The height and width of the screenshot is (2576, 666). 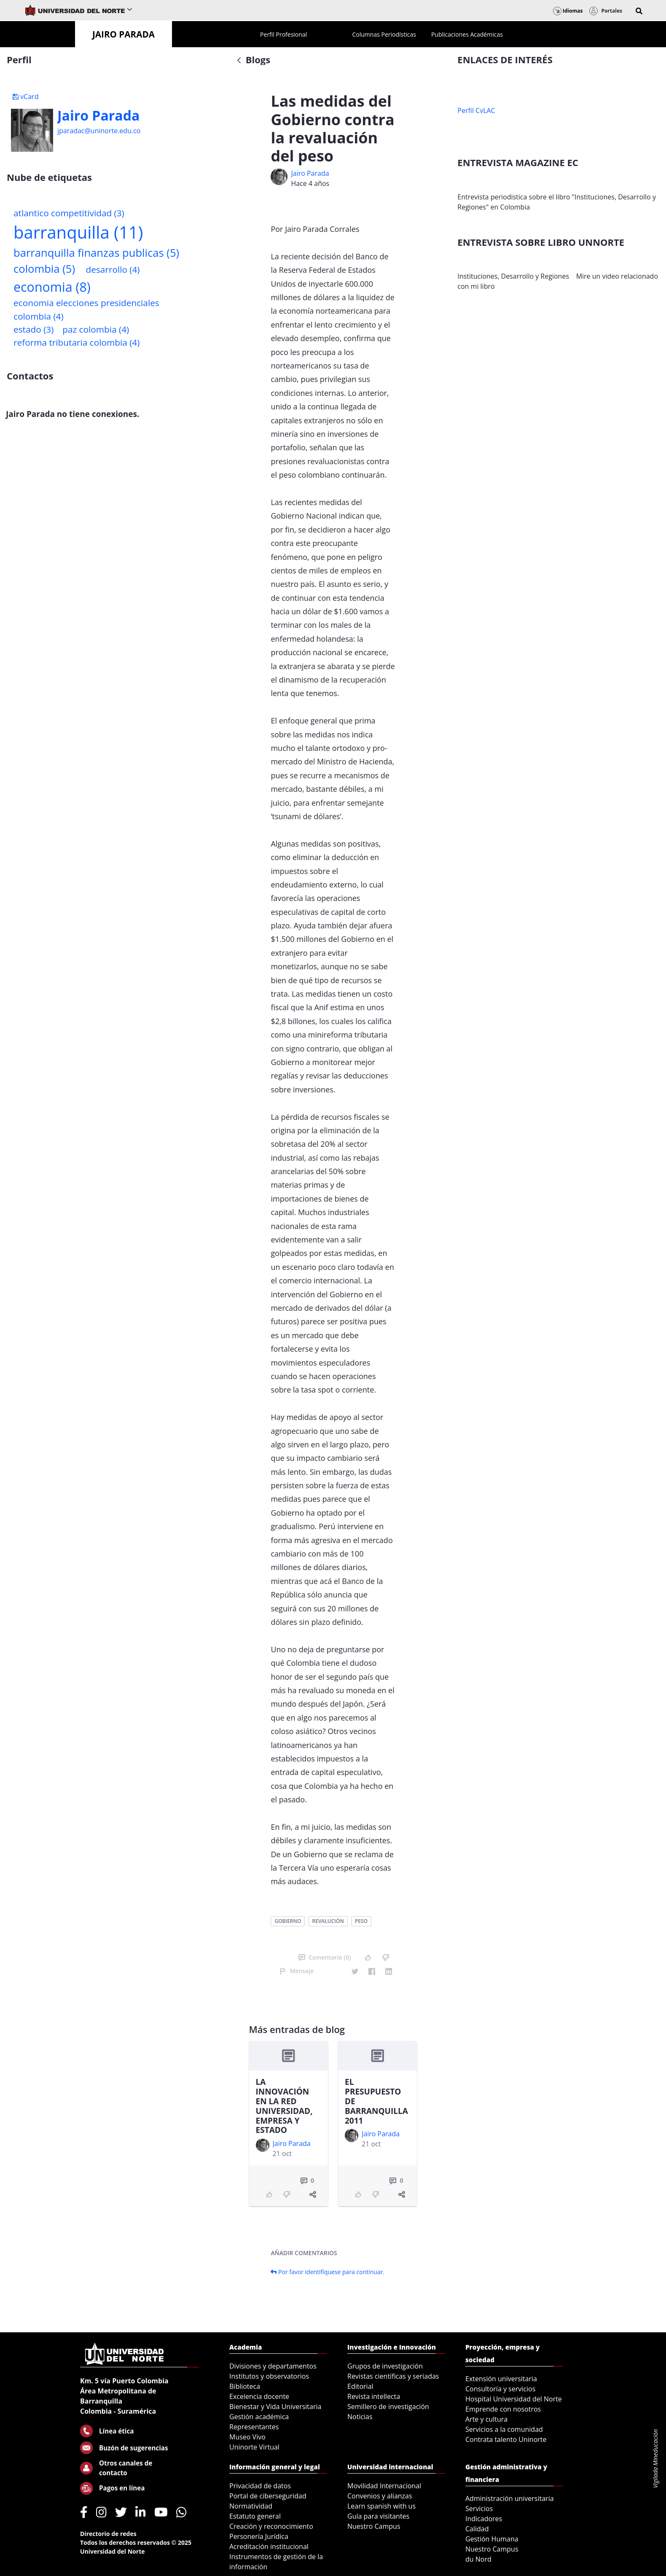 I want to click on Arte y cultura [menuitem], so click(x=486, y=2419).